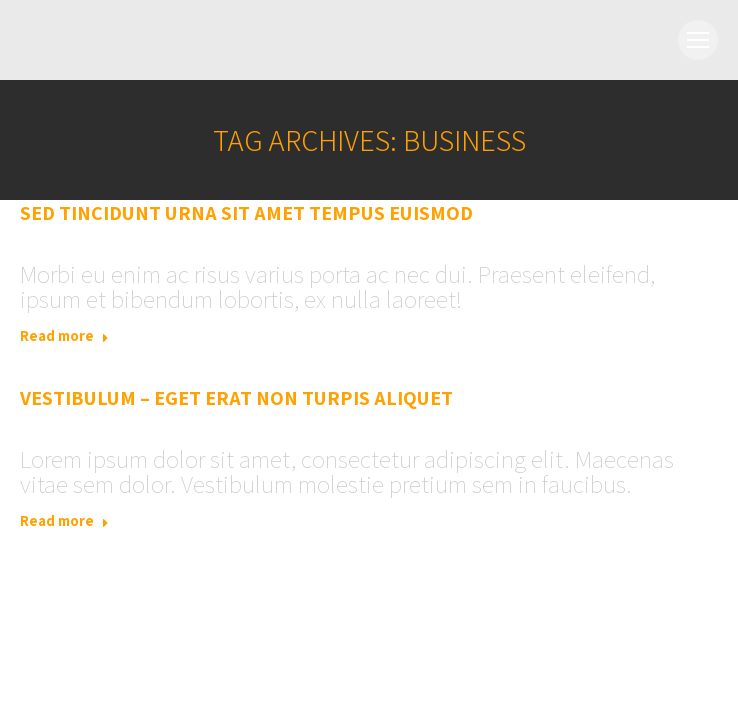  What do you see at coordinates (39, 423) in the screenshot?
I see `Events` at bounding box center [39, 423].